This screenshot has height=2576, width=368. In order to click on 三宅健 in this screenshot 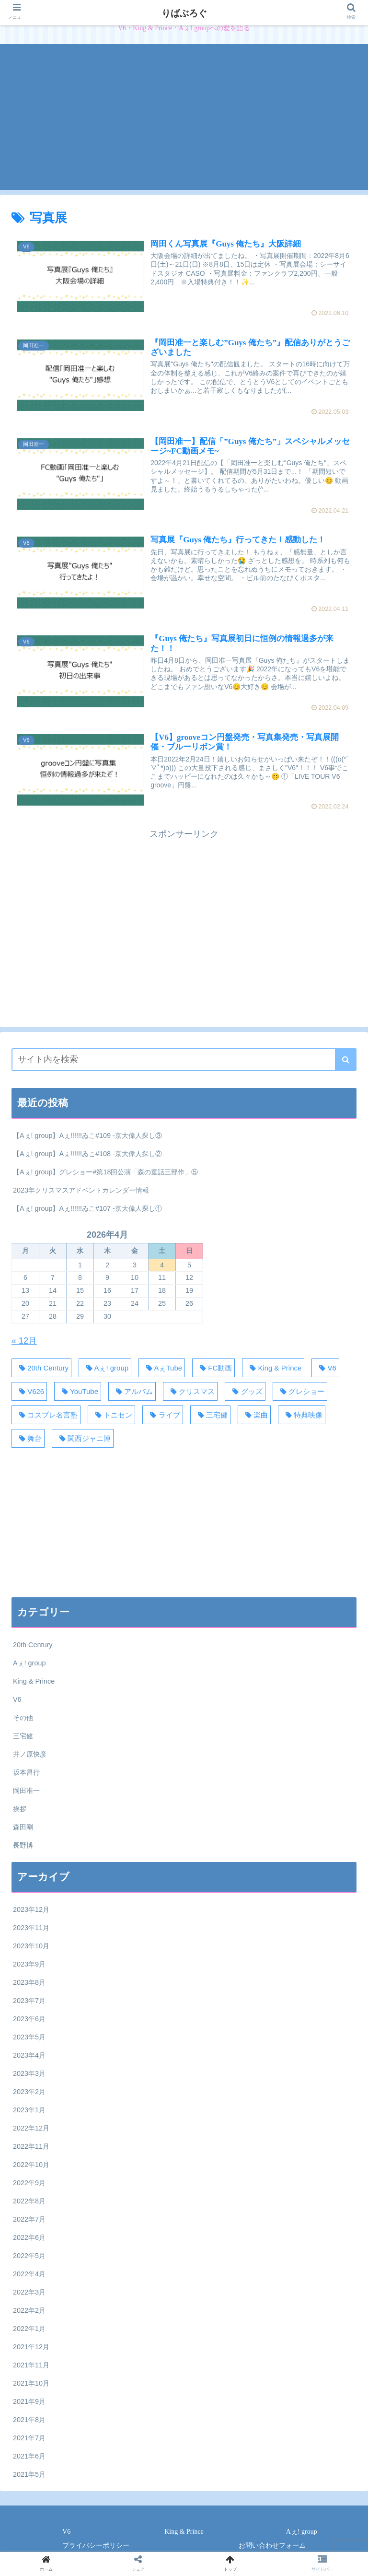, I will do `click(23, 1736)`.